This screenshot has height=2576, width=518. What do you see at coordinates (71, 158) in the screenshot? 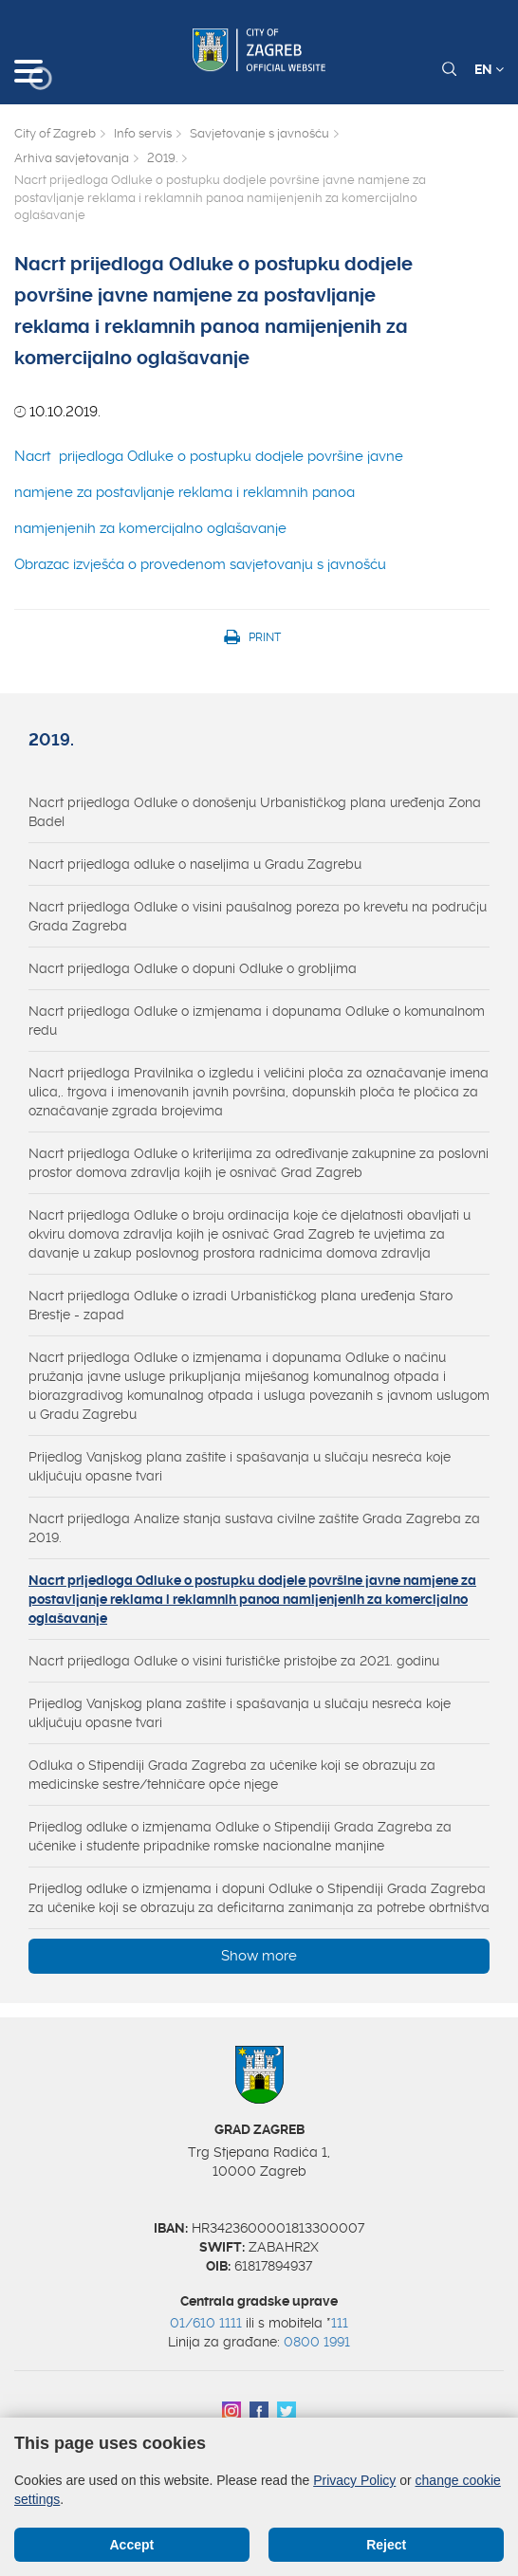
I see `Arhiva savjetovanja` at bounding box center [71, 158].